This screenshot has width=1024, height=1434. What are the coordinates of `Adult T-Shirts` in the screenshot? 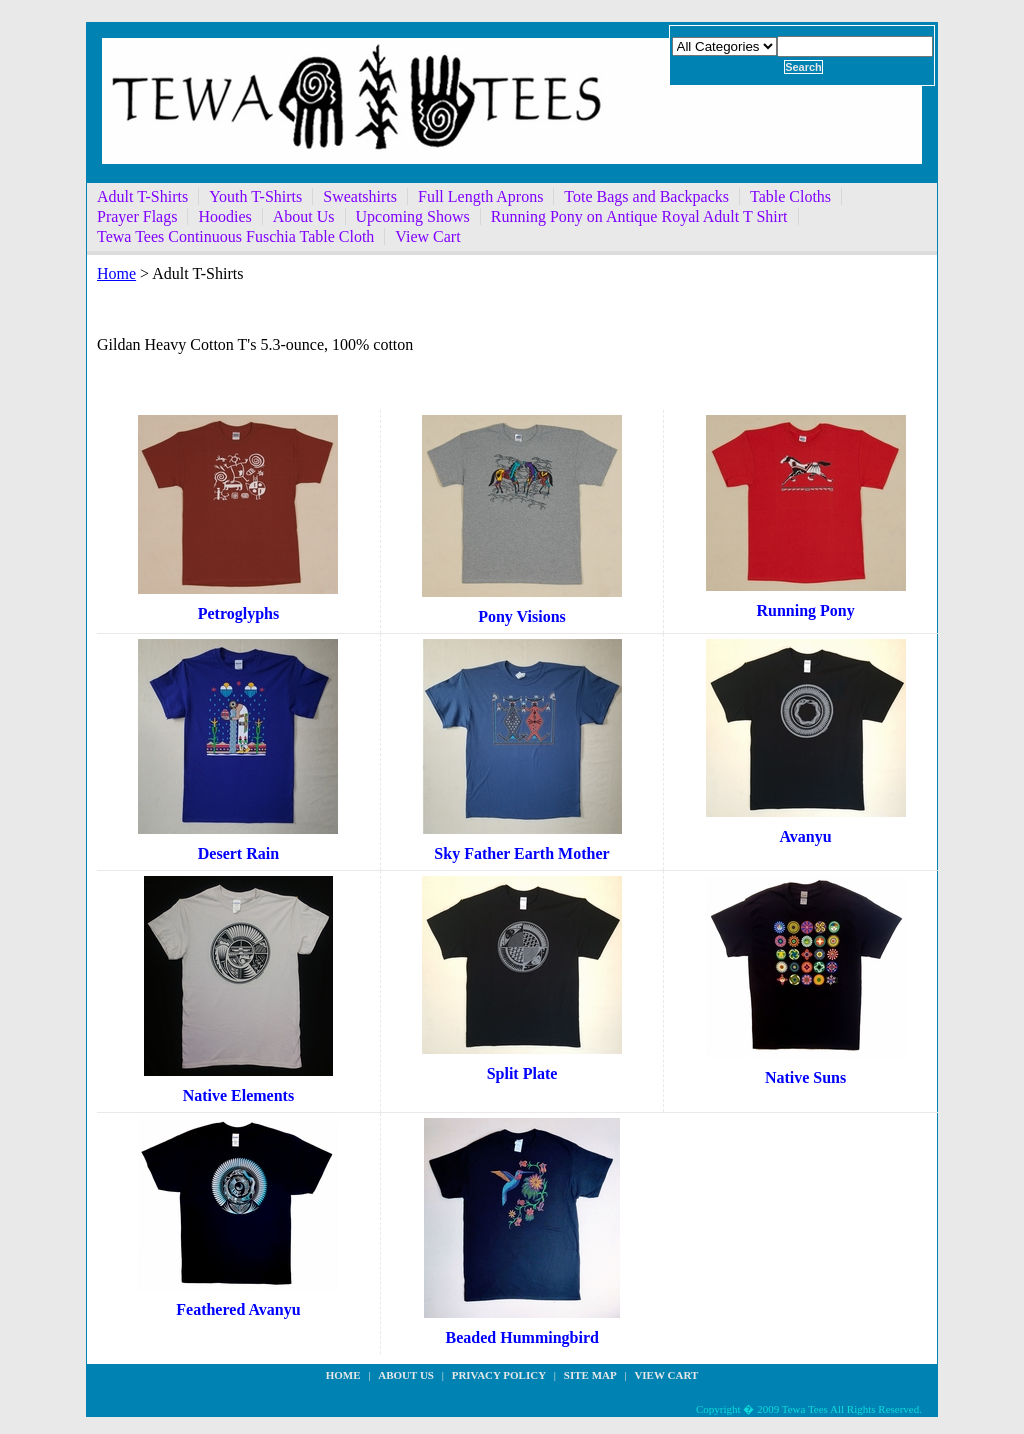 It's located at (142, 196).